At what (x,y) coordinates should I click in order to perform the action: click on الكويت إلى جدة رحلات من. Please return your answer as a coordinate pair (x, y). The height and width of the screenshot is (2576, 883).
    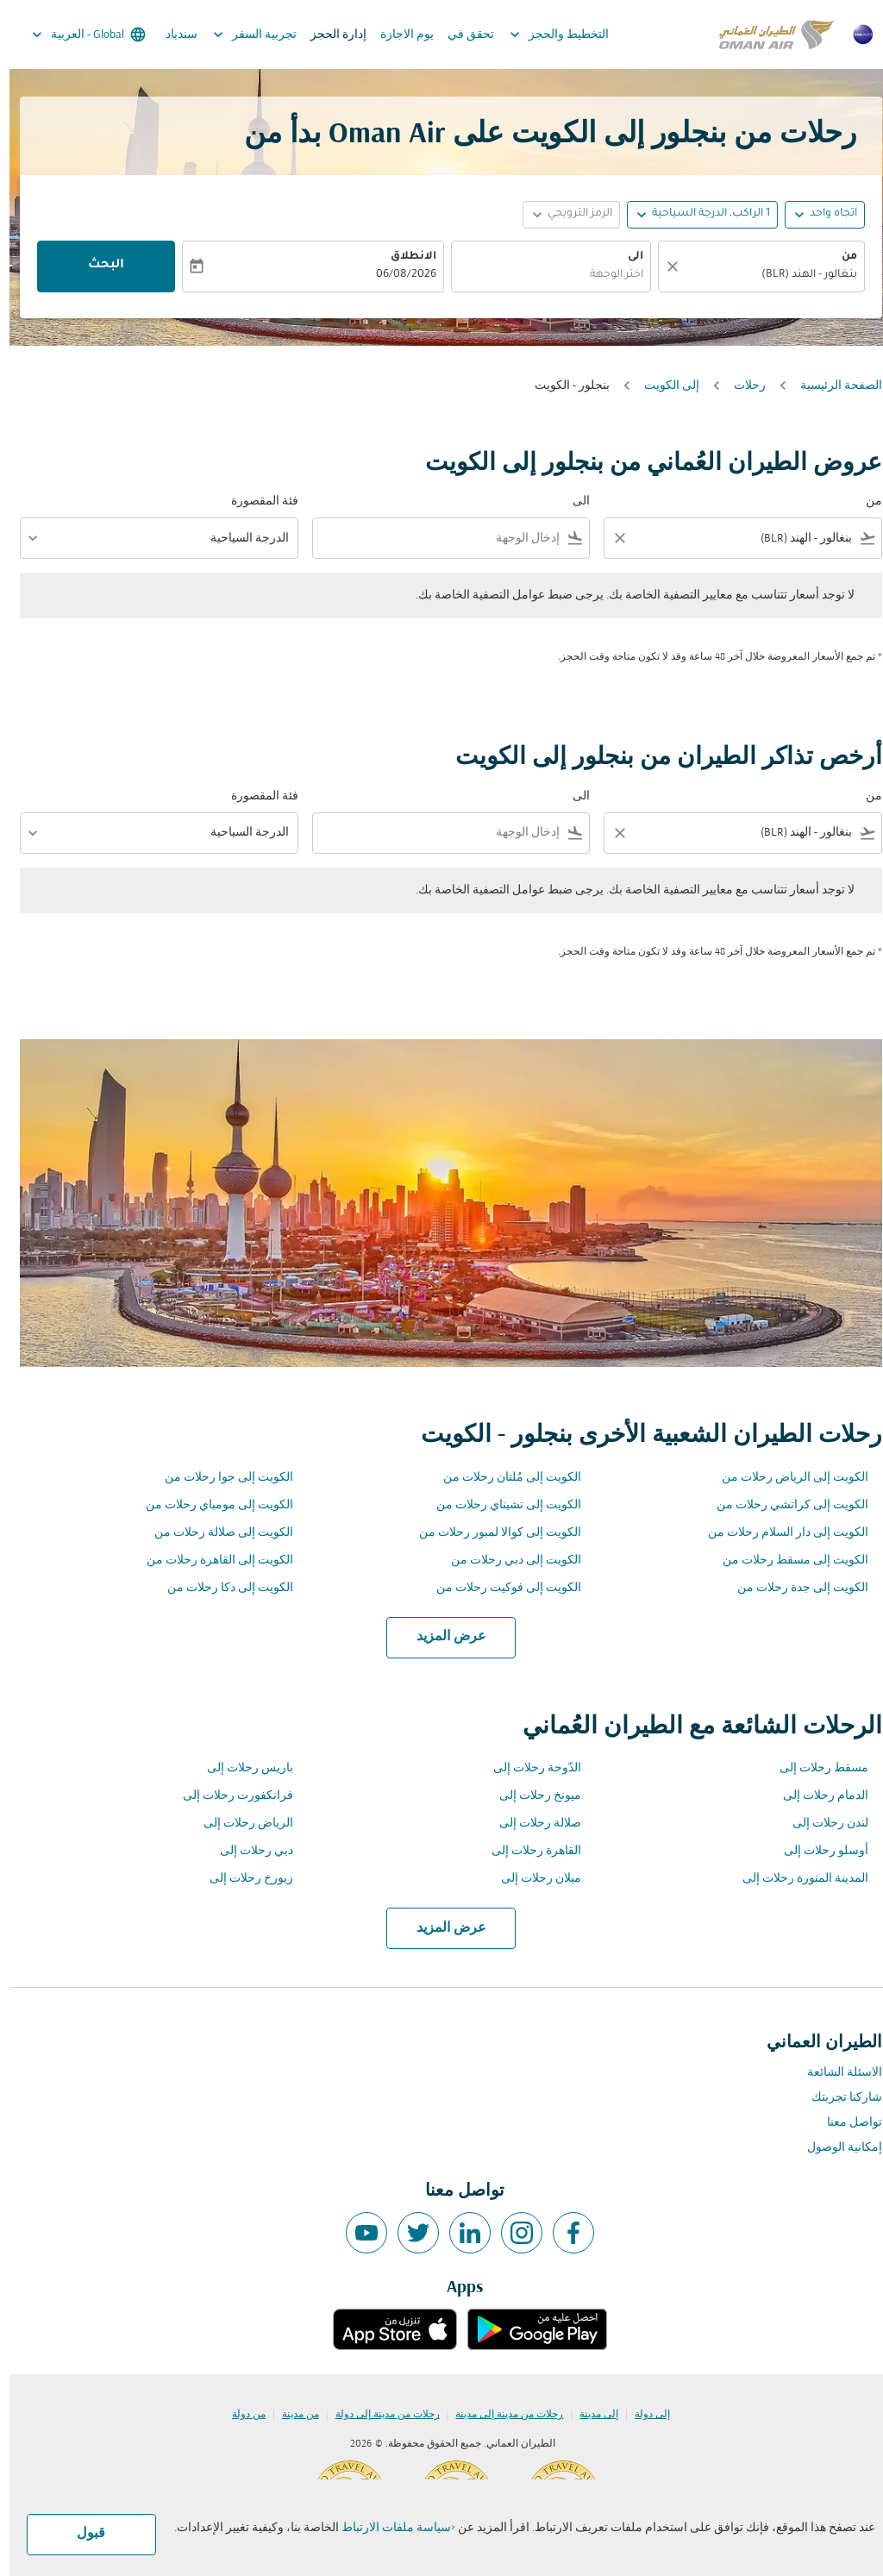
    Looking at the image, I should click on (793, 1588).